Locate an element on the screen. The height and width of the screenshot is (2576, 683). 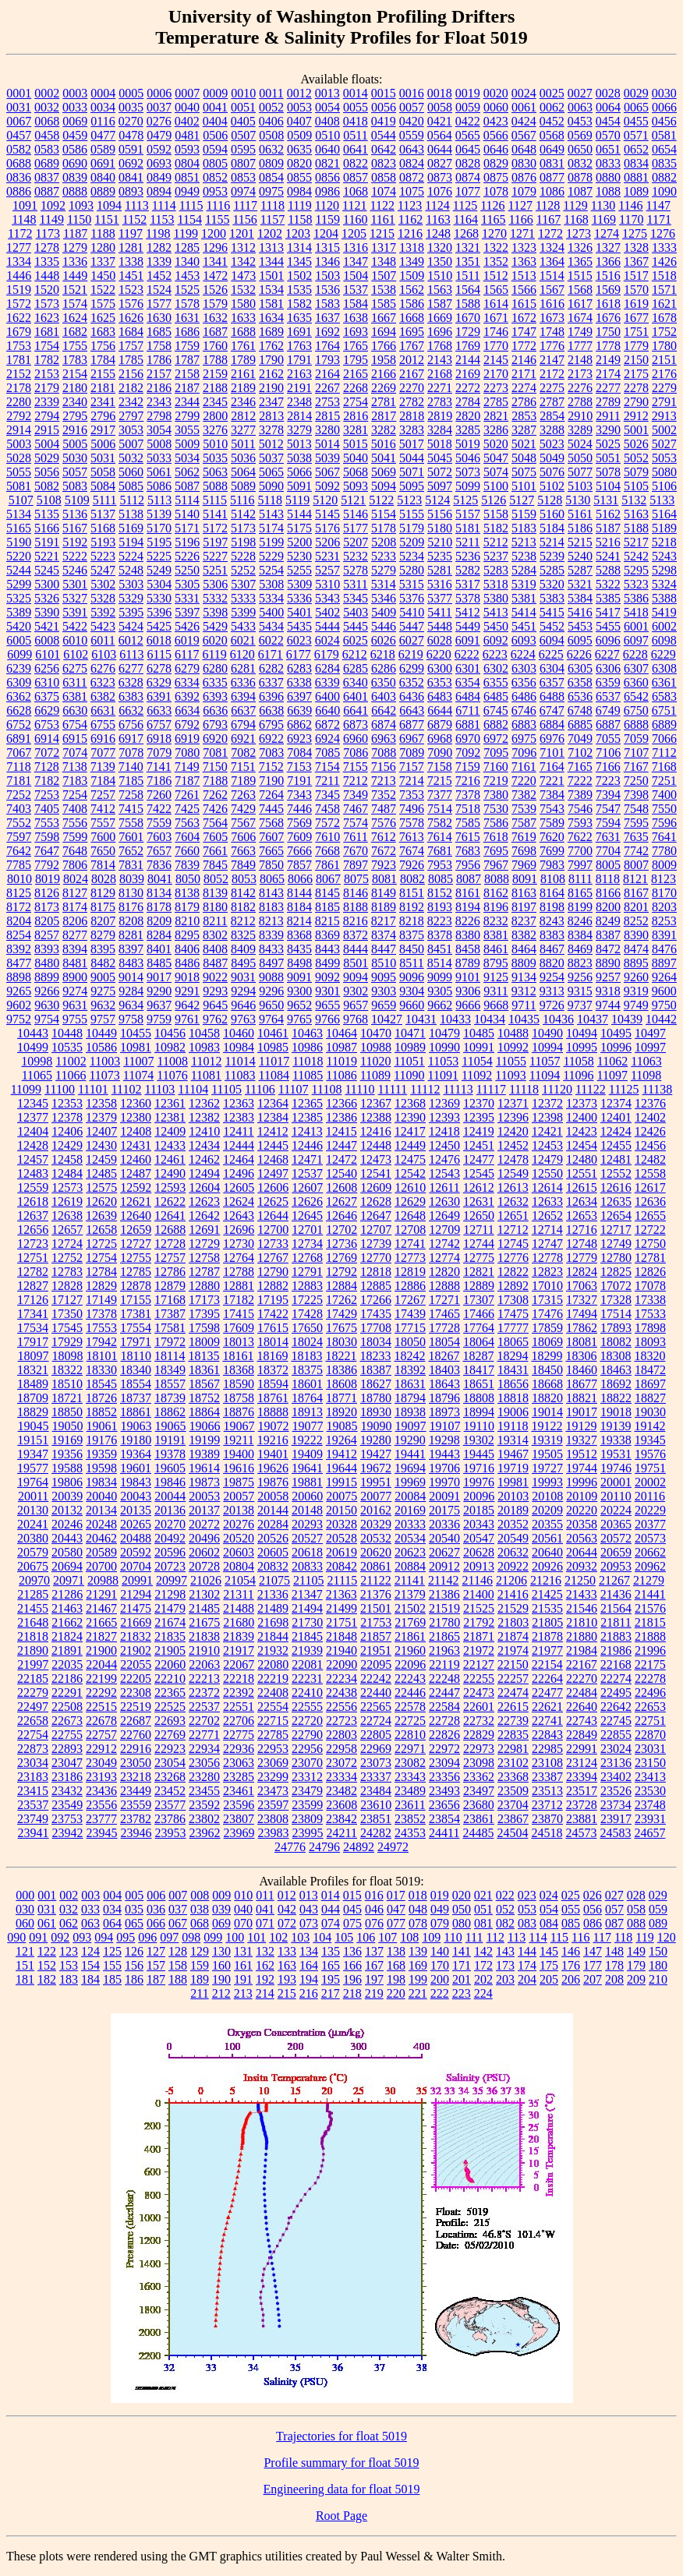
12709 is located at coordinates (444, 1229).